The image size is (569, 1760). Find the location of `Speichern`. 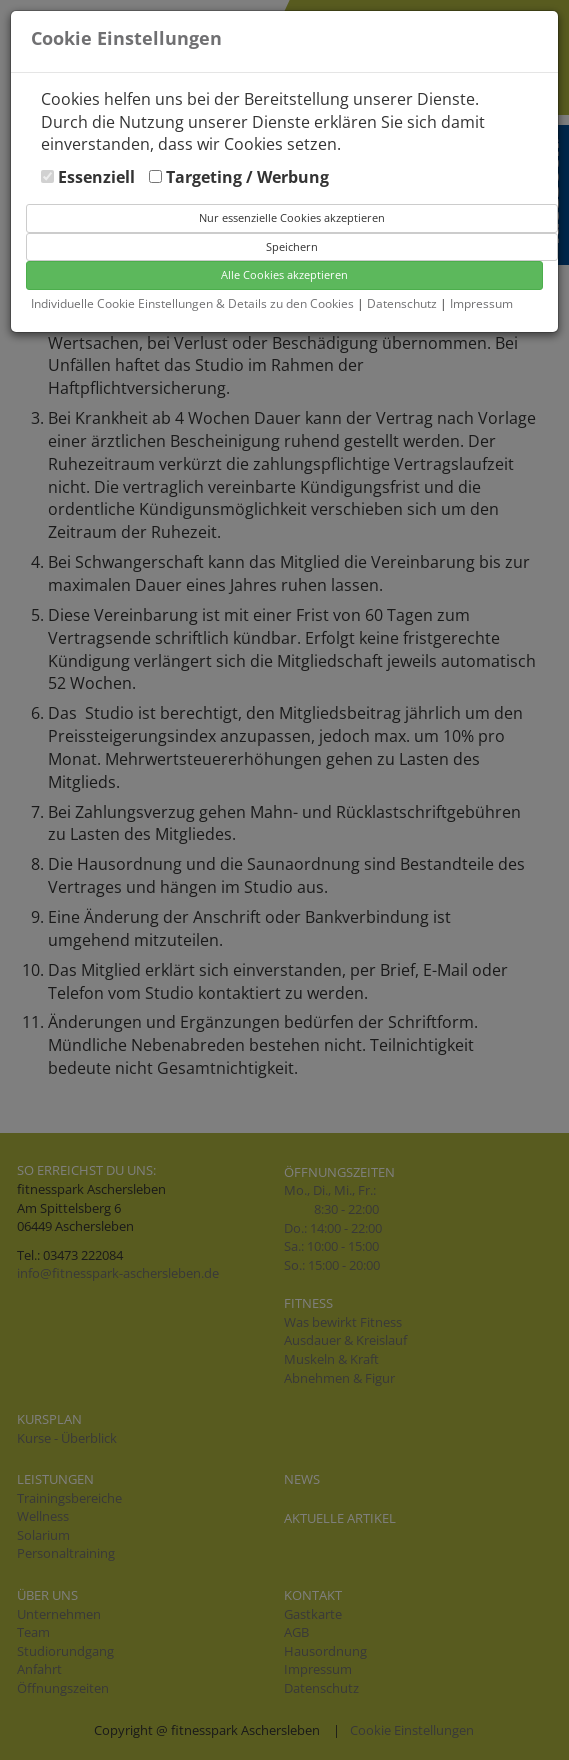

Speichern is located at coordinates (292, 246).